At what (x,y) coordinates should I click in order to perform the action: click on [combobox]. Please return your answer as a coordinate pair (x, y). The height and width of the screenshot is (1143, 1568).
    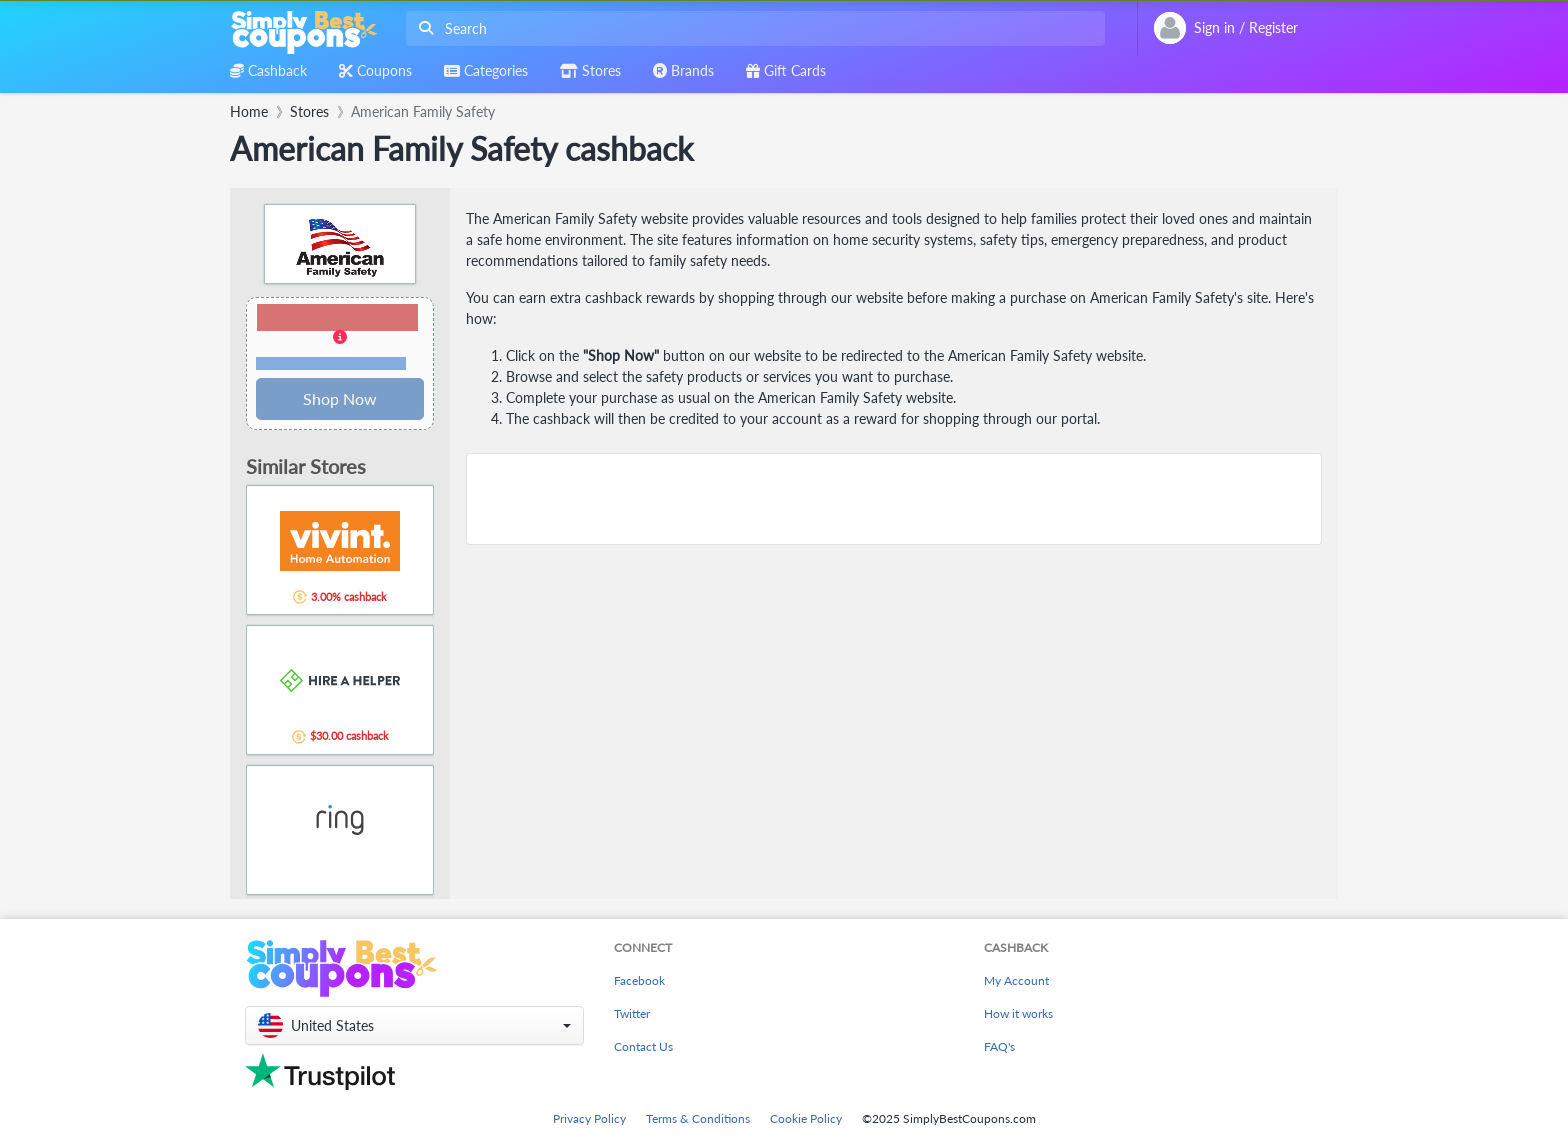
    Looking at the image, I should click on (751, 28).